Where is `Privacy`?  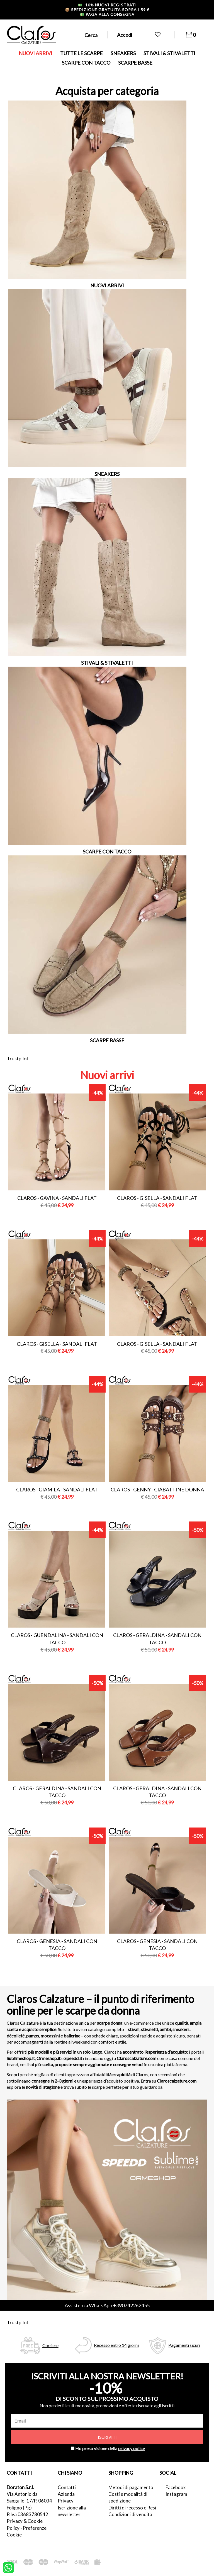
Privacy is located at coordinates (66, 2501).